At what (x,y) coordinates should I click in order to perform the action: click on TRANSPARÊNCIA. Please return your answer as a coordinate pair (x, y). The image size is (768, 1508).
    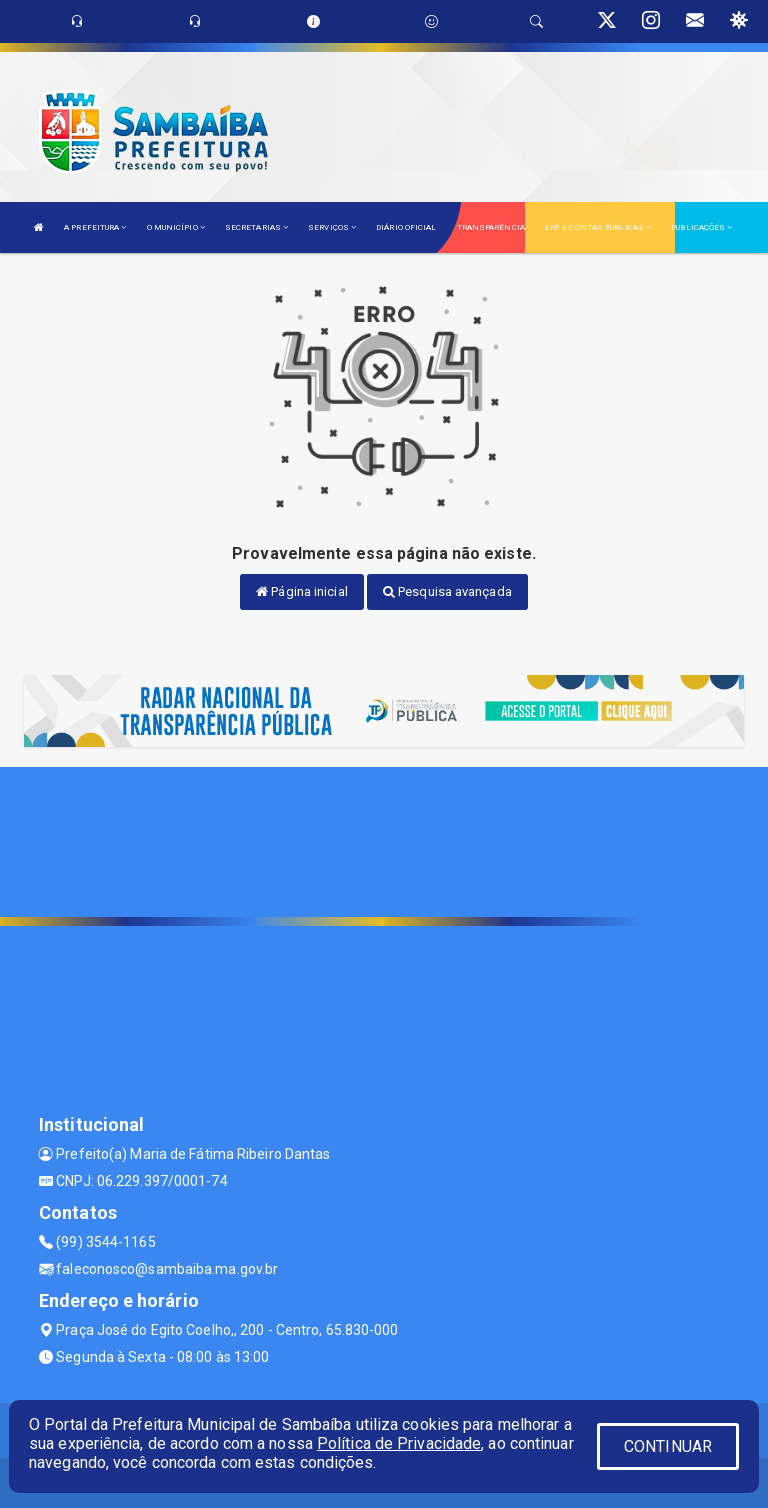
    Looking at the image, I should click on (491, 227).